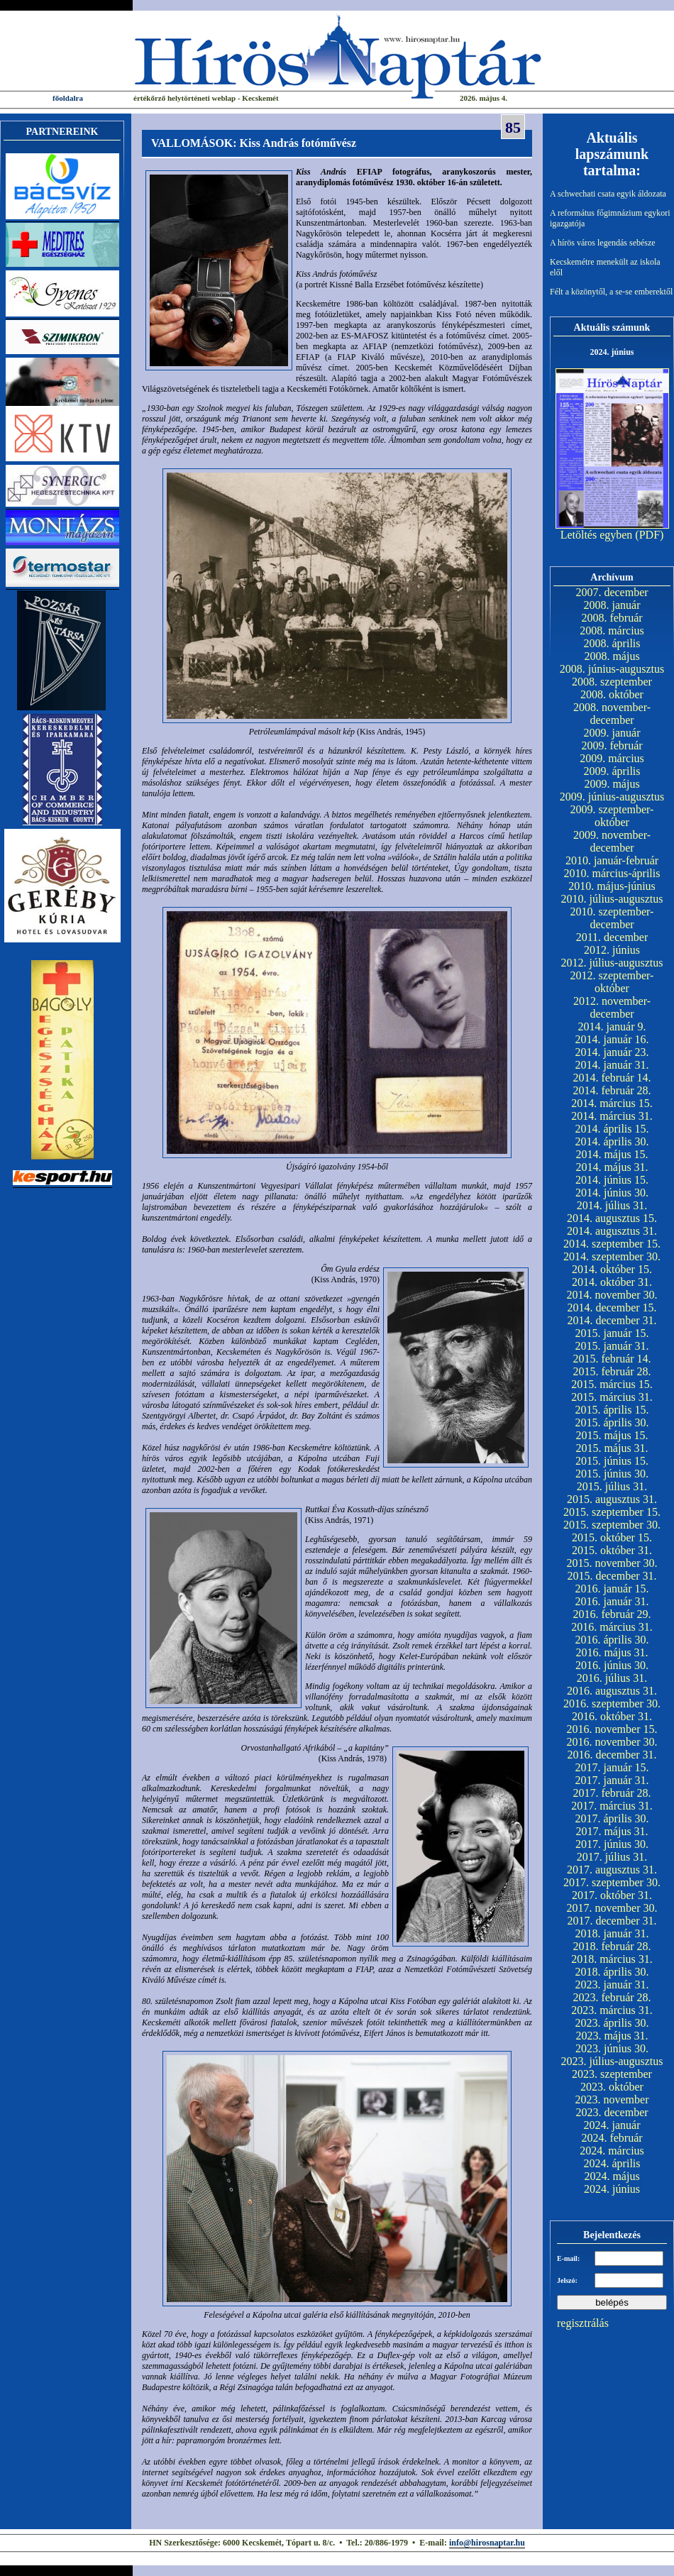 Image resolution: width=674 pixels, height=2576 pixels. I want to click on 2015. december 31., so click(611, 1576).